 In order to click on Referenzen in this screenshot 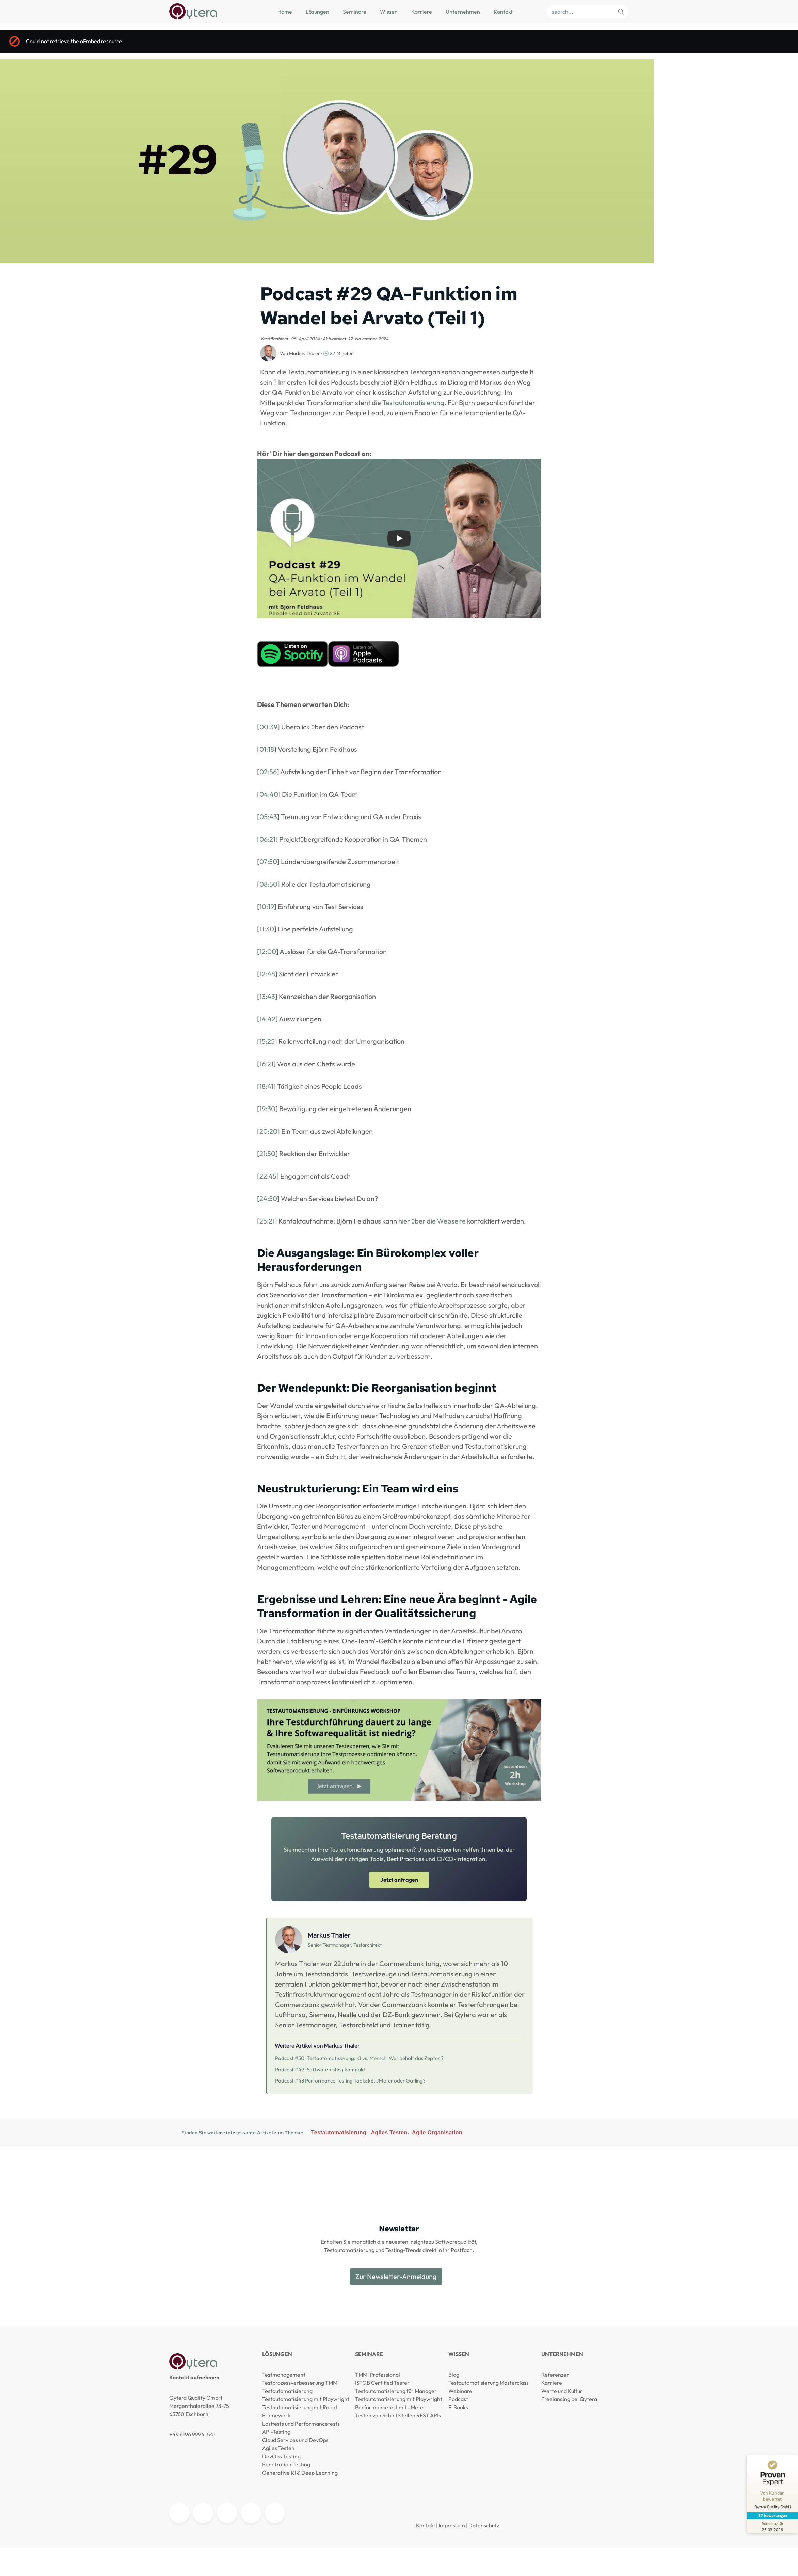, I will do `click(555, 2374)`.